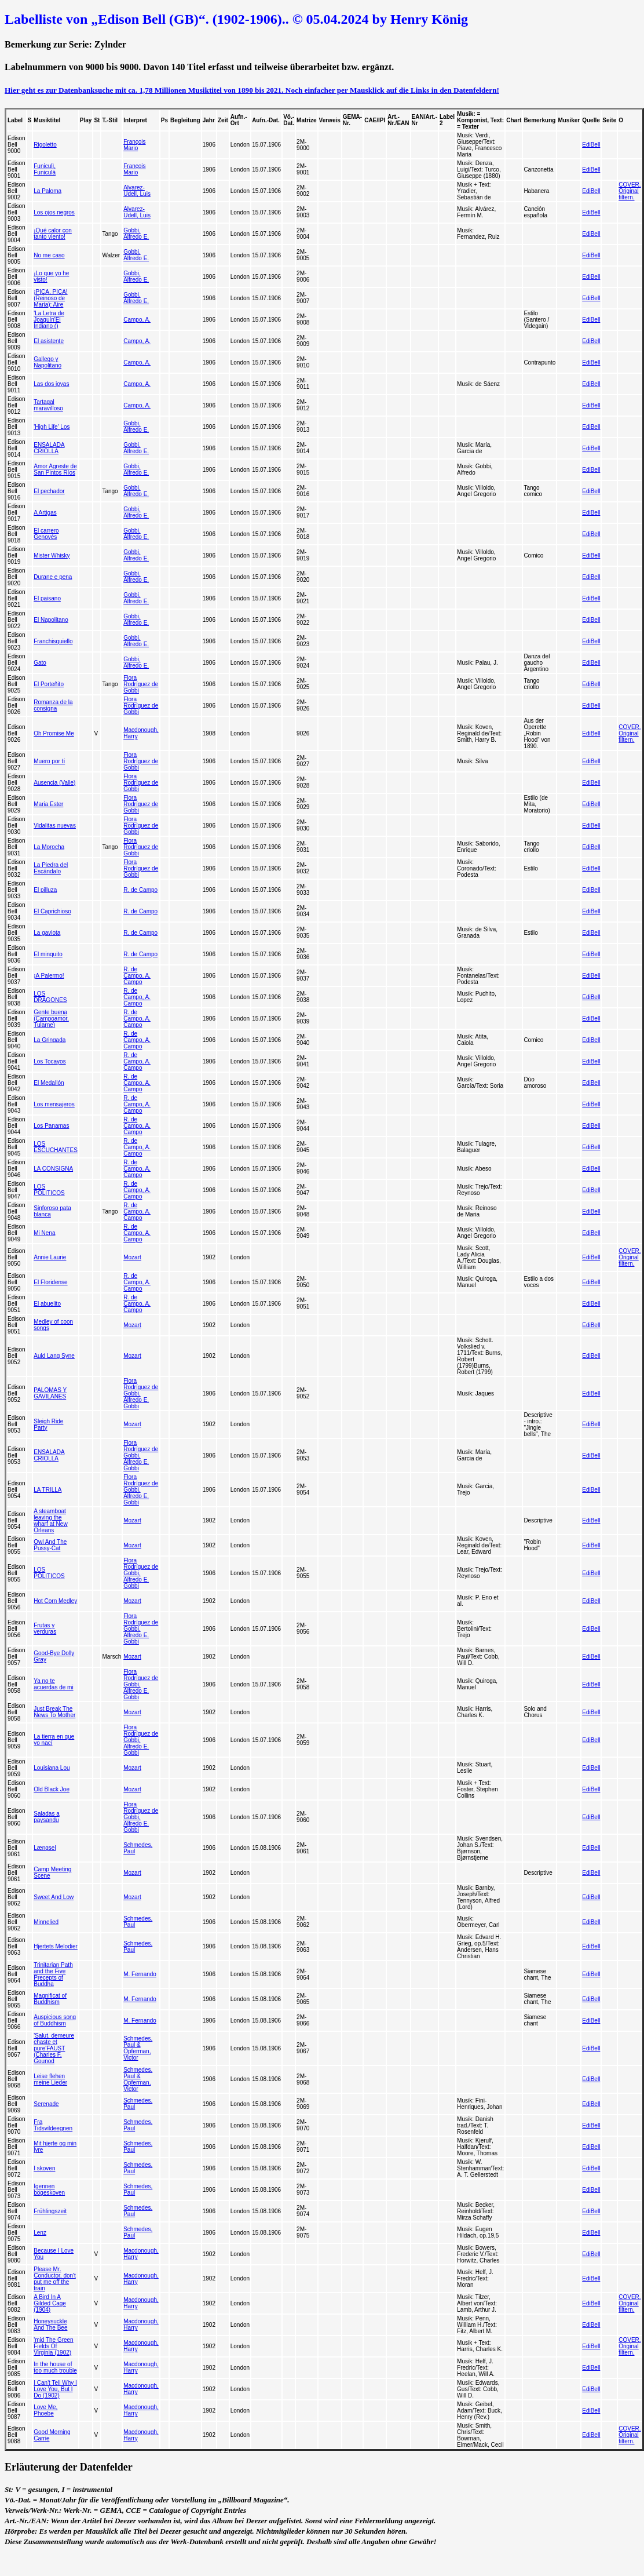 The height and width of the screenshot is (2576, 644). What do you see at coordinates (140, 890) in the screenshot?
I see `R. de Campo` at bounding box center [140, 890].